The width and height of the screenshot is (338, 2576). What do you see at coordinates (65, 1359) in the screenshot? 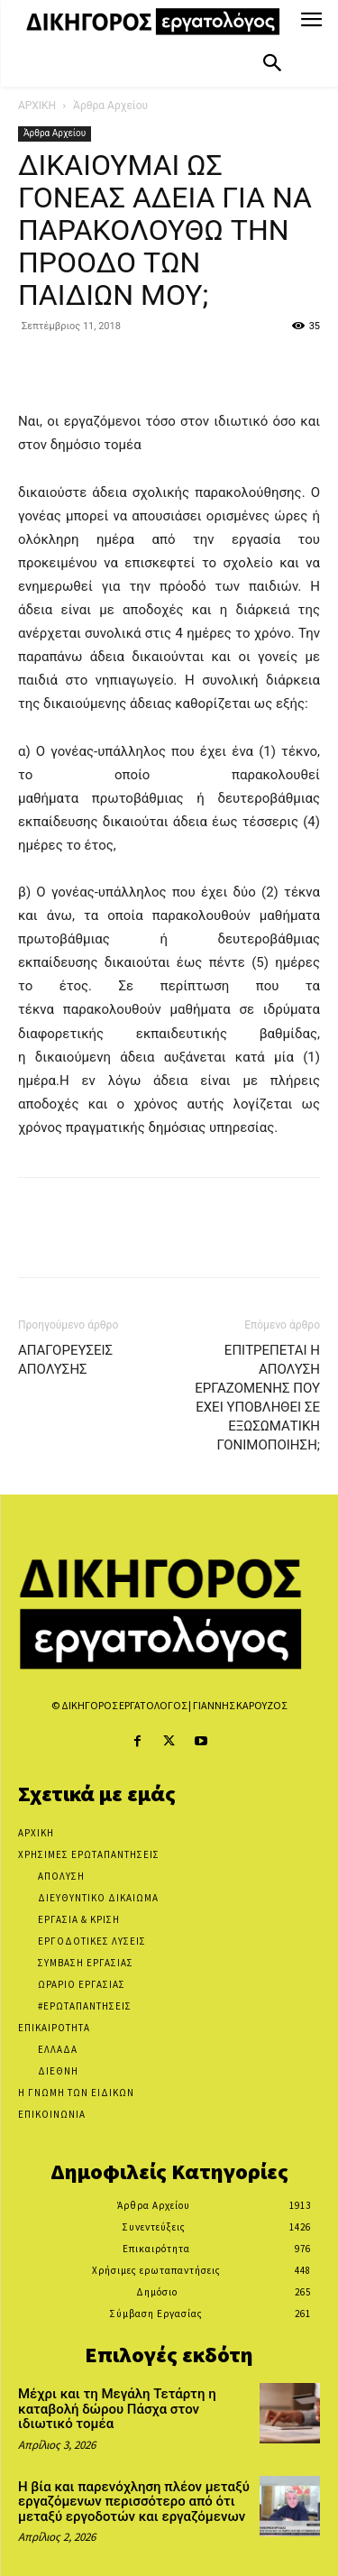
I see `ΑΠΑΓΟΡΕΥΣΕΙΣ ΑΠΟΛΥΣΗΣ` at bounding box center [65, 1359].